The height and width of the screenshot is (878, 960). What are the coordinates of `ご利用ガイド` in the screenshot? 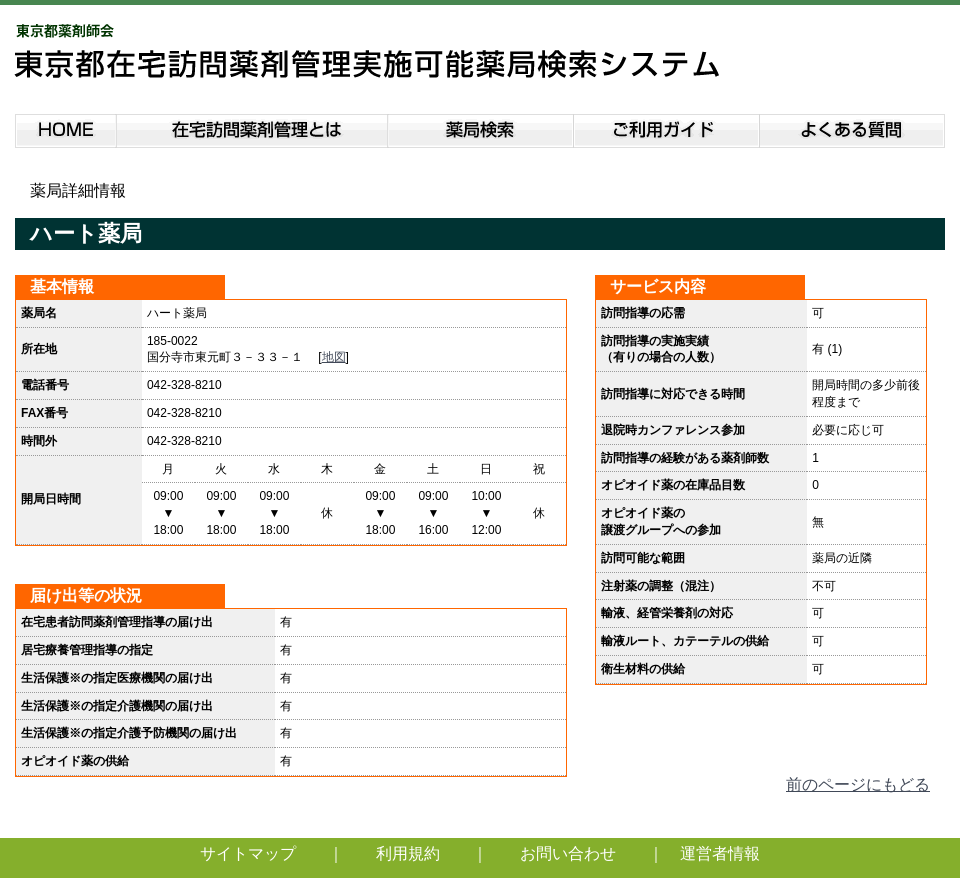 It's located at (667, 127).